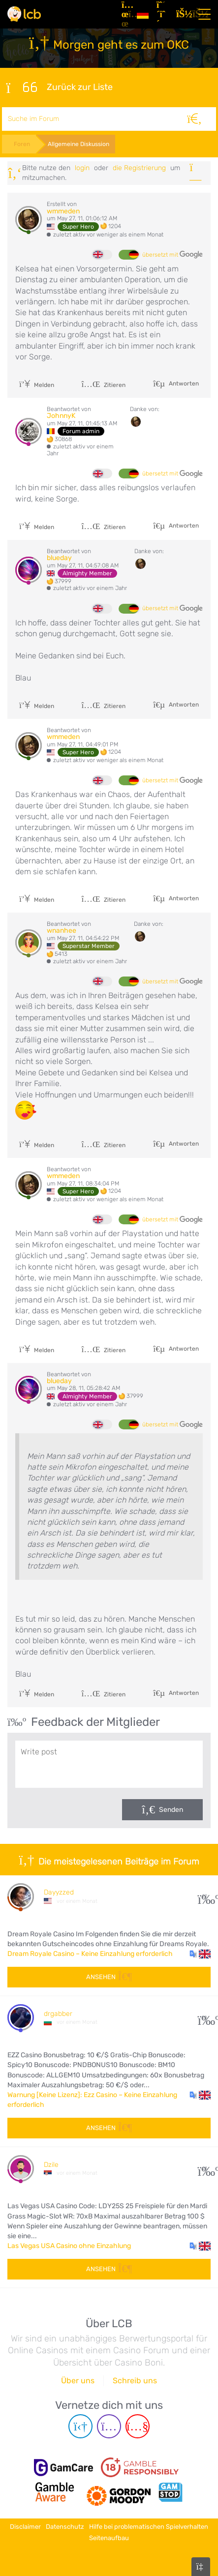  I want to click on Las Vegas USA Casino ohne Einzahlung, so click(69, 2246).